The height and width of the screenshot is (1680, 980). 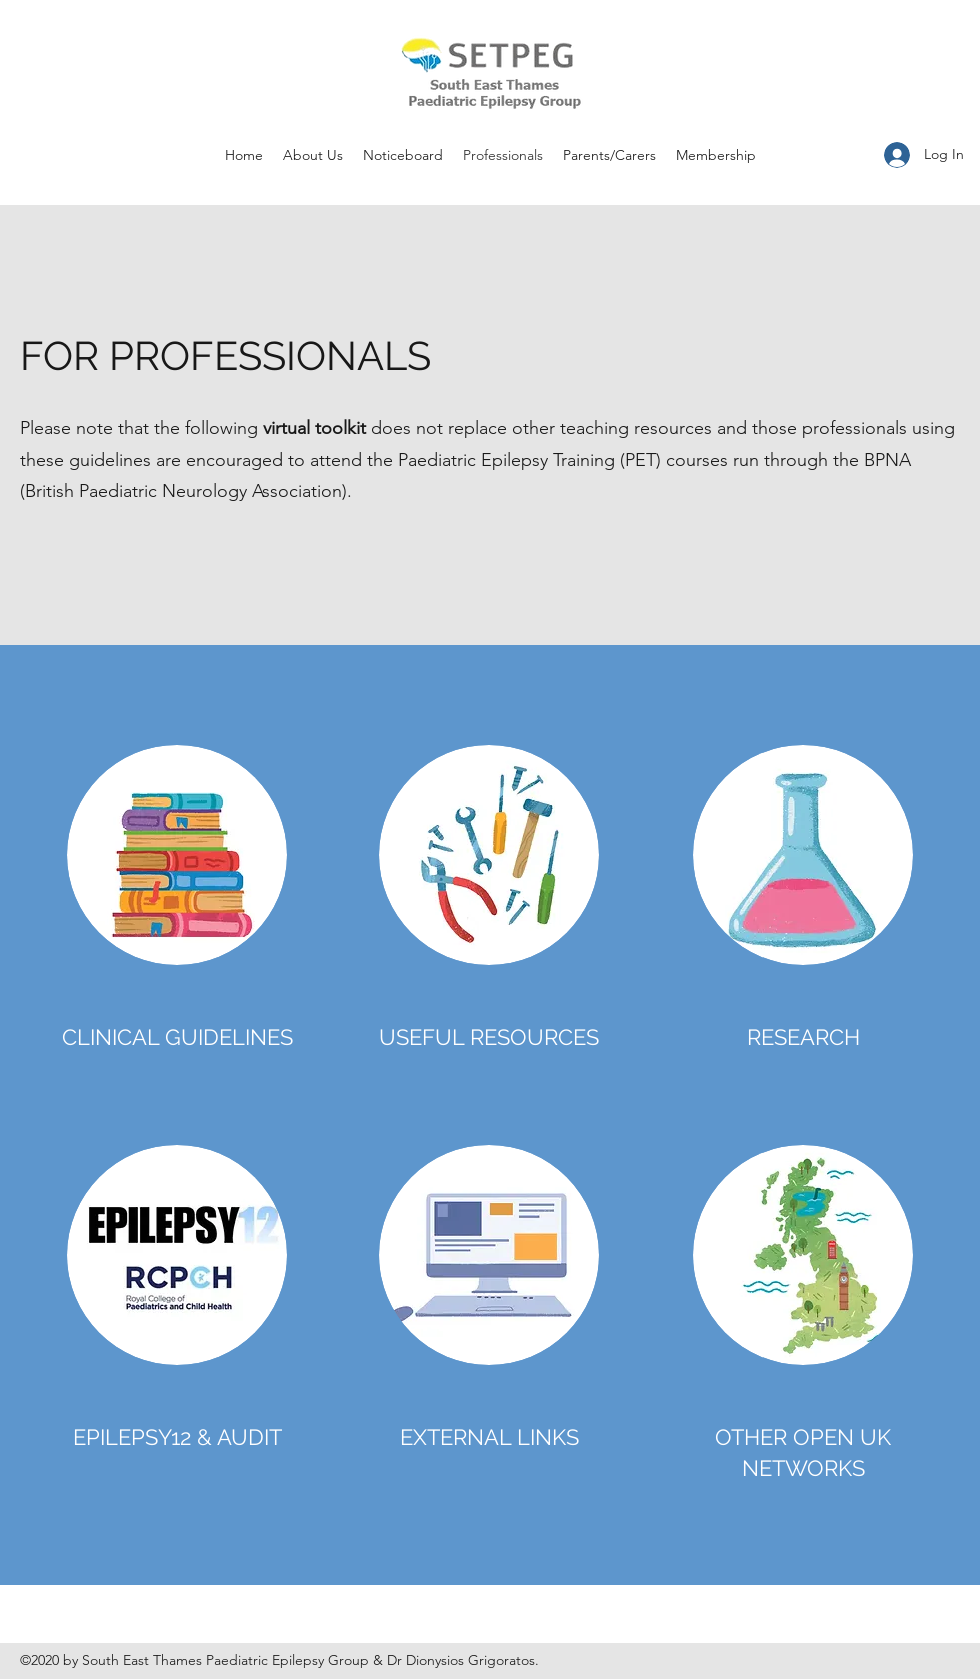 What do you see at coordinates (177, 1037) in the screenshot?
I see `CLINICAL GUIDELINES` at bounding box center [177, 1037].